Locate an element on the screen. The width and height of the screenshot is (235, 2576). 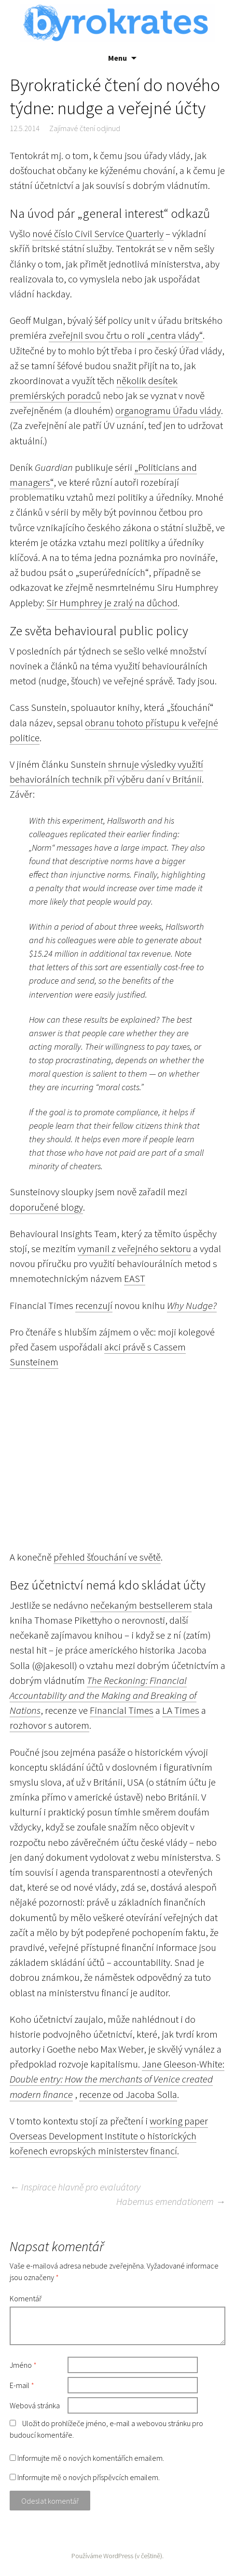
Jméno is located at coordinates (23, 2365).